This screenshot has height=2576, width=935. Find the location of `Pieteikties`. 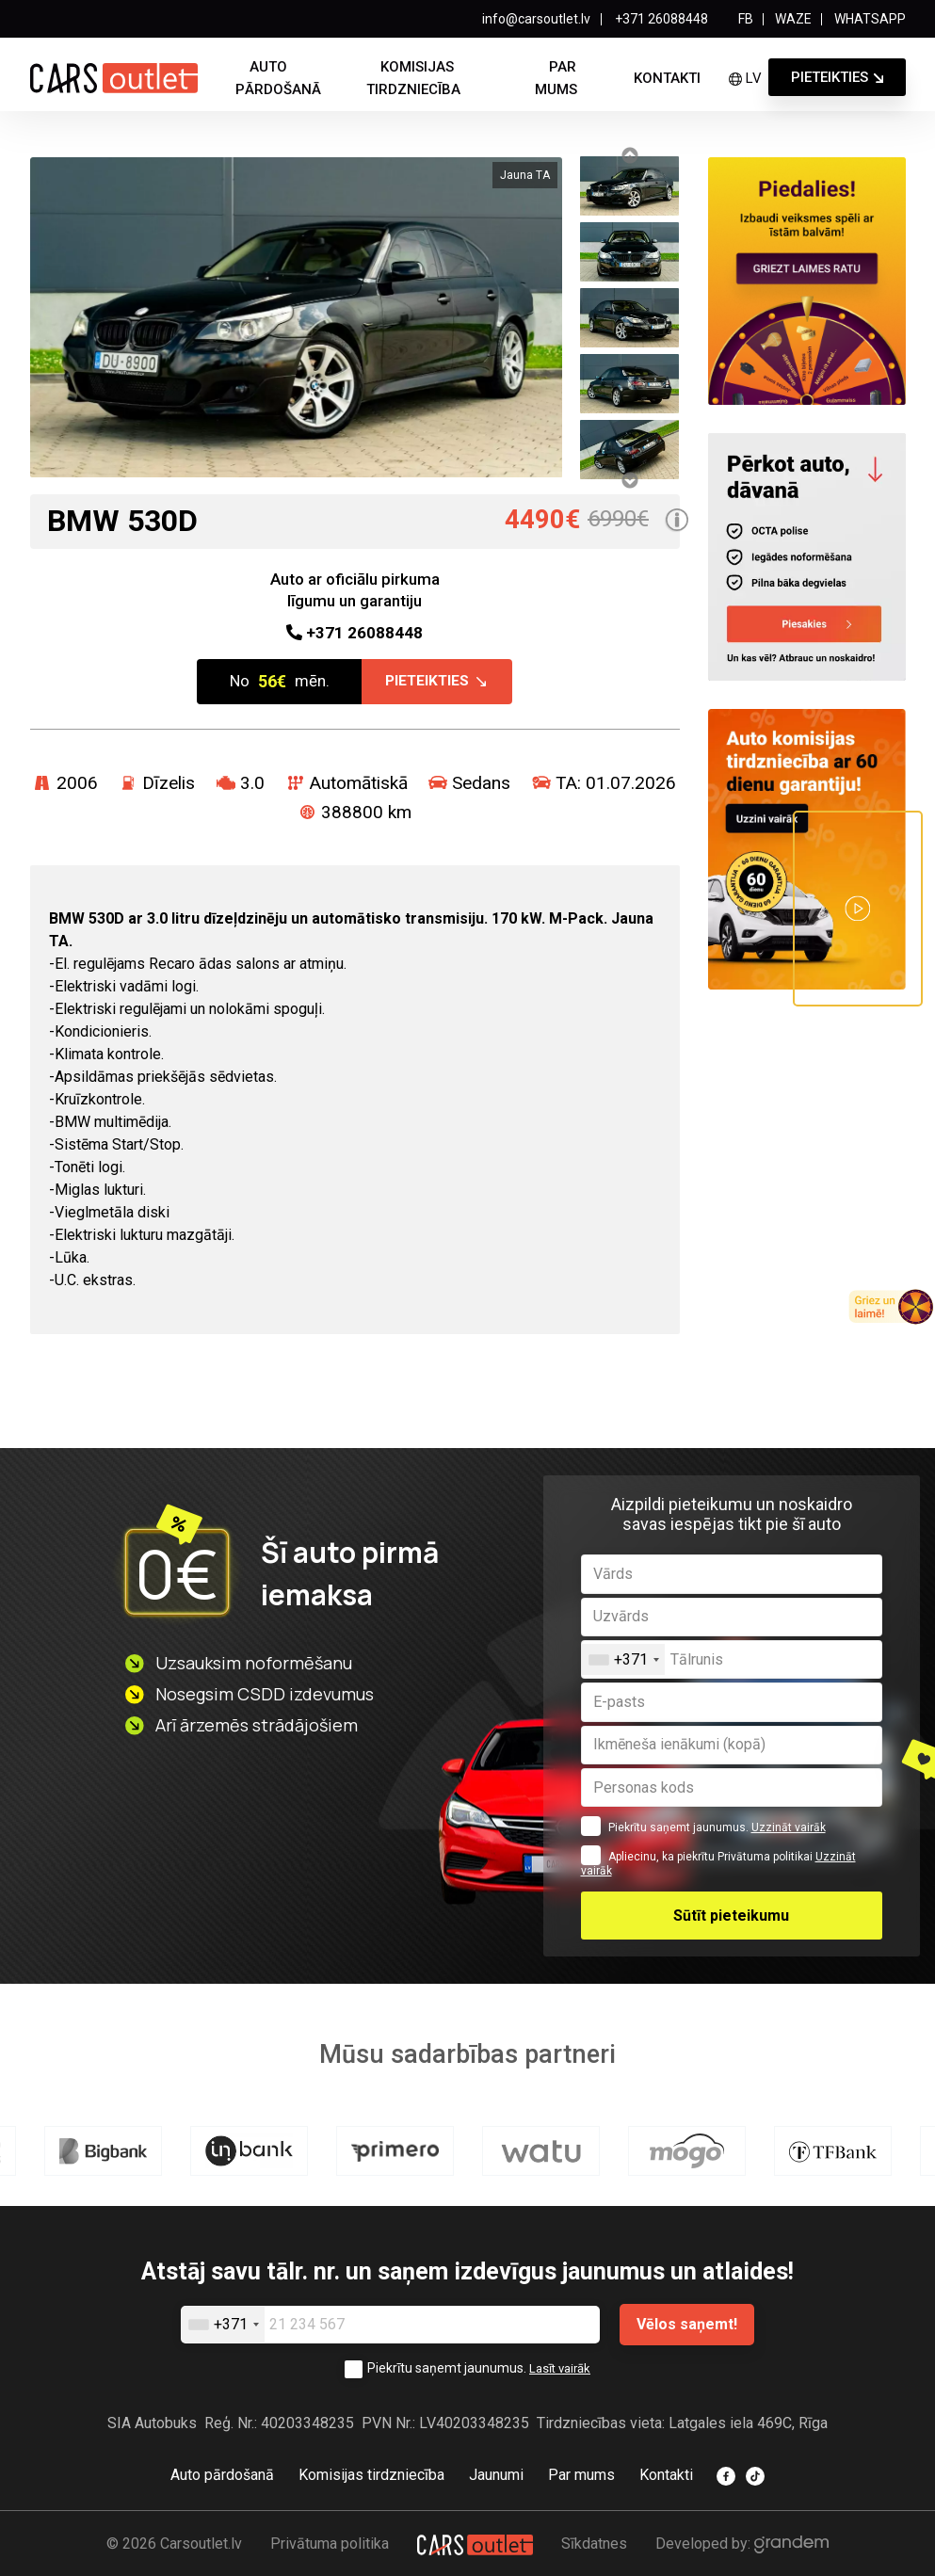

Pieteikties is located at coordinates (829, 77).